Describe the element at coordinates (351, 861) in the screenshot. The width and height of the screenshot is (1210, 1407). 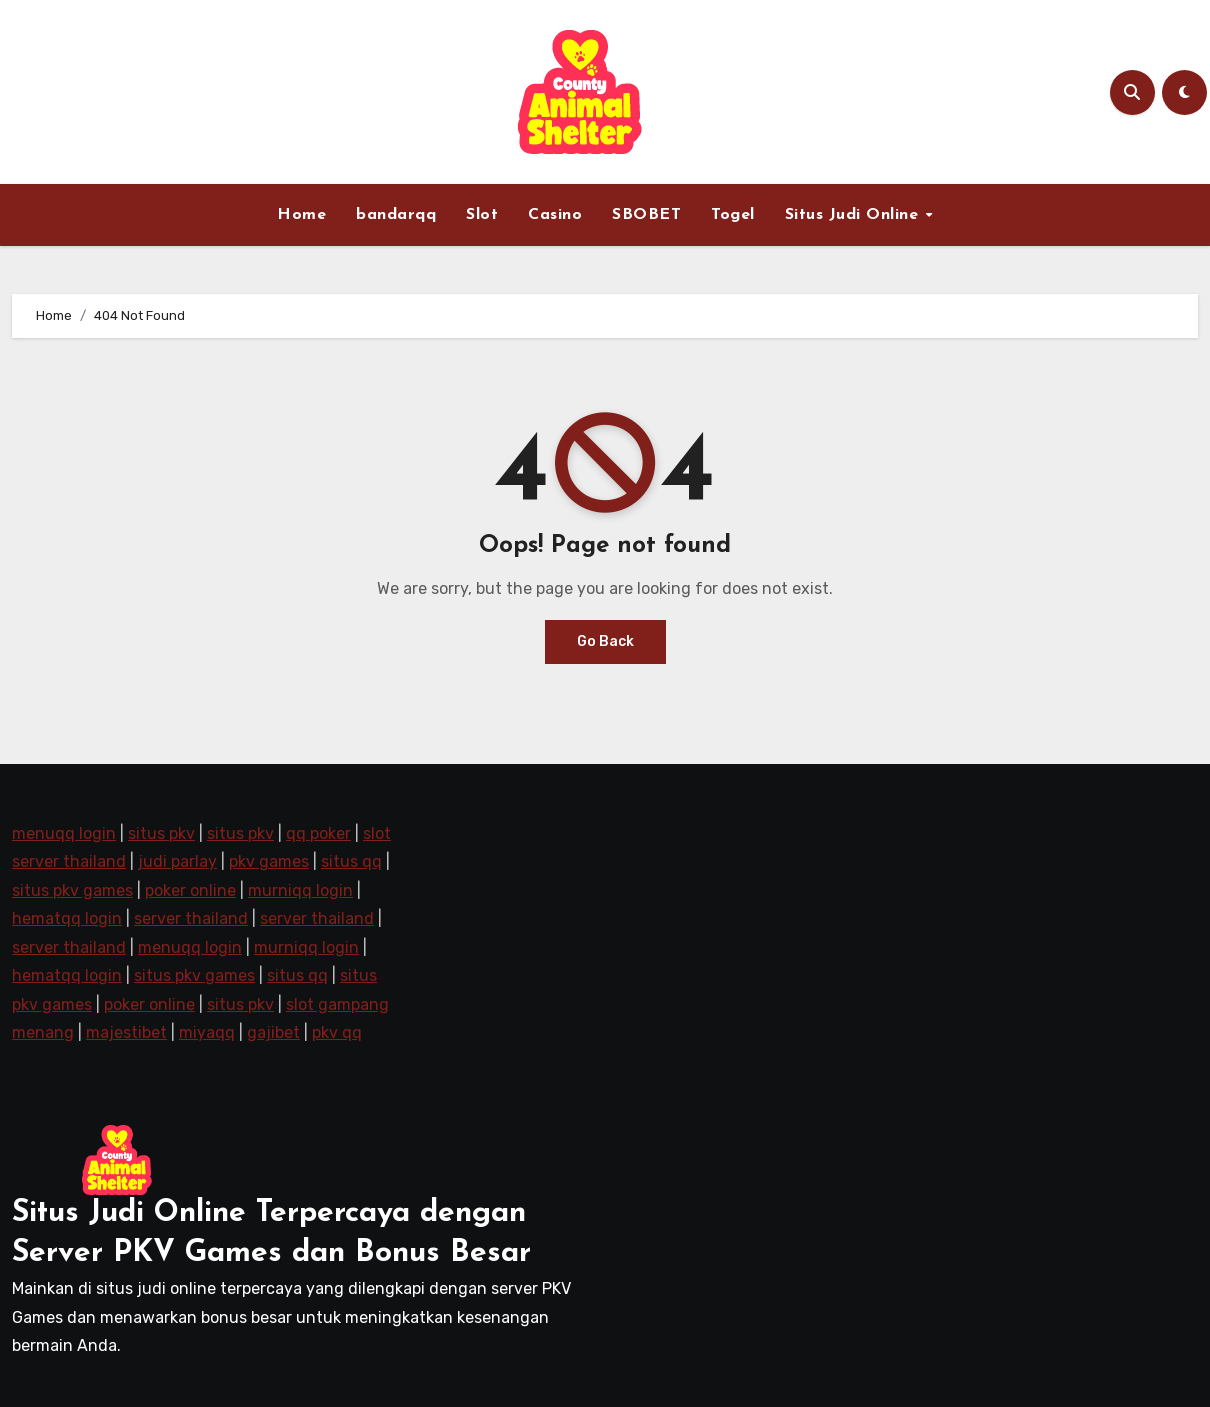
I see `situs qq` at that location.